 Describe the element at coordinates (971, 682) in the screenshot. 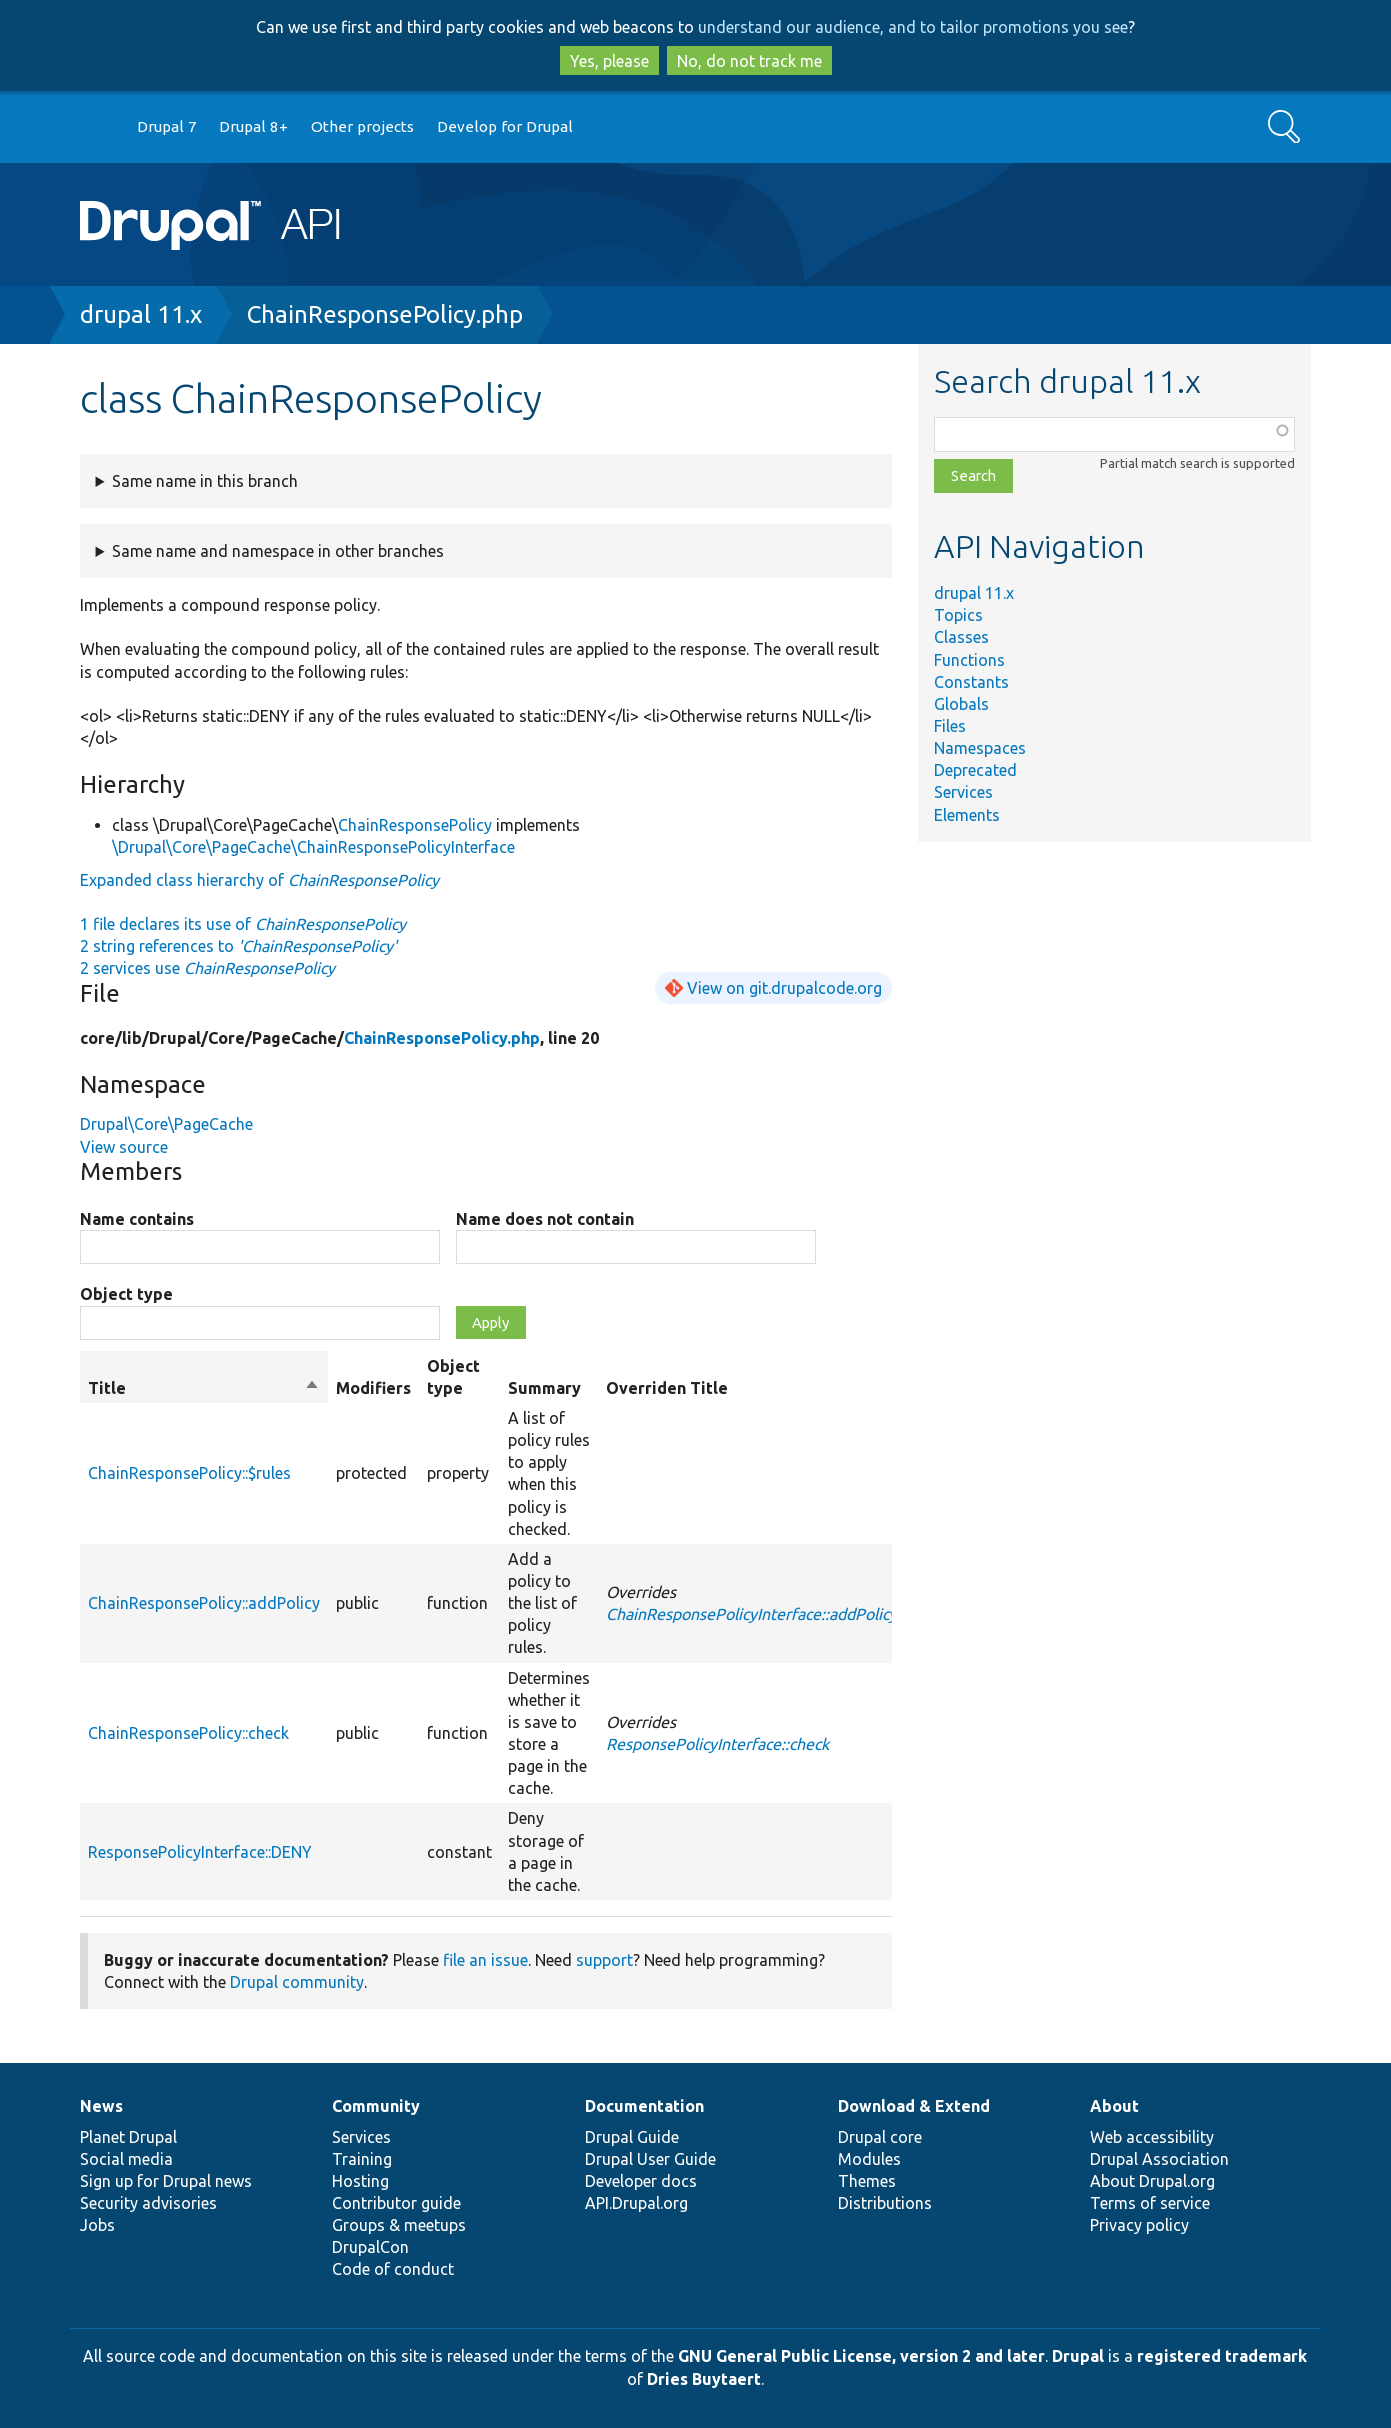

I see `Constants` at that location.